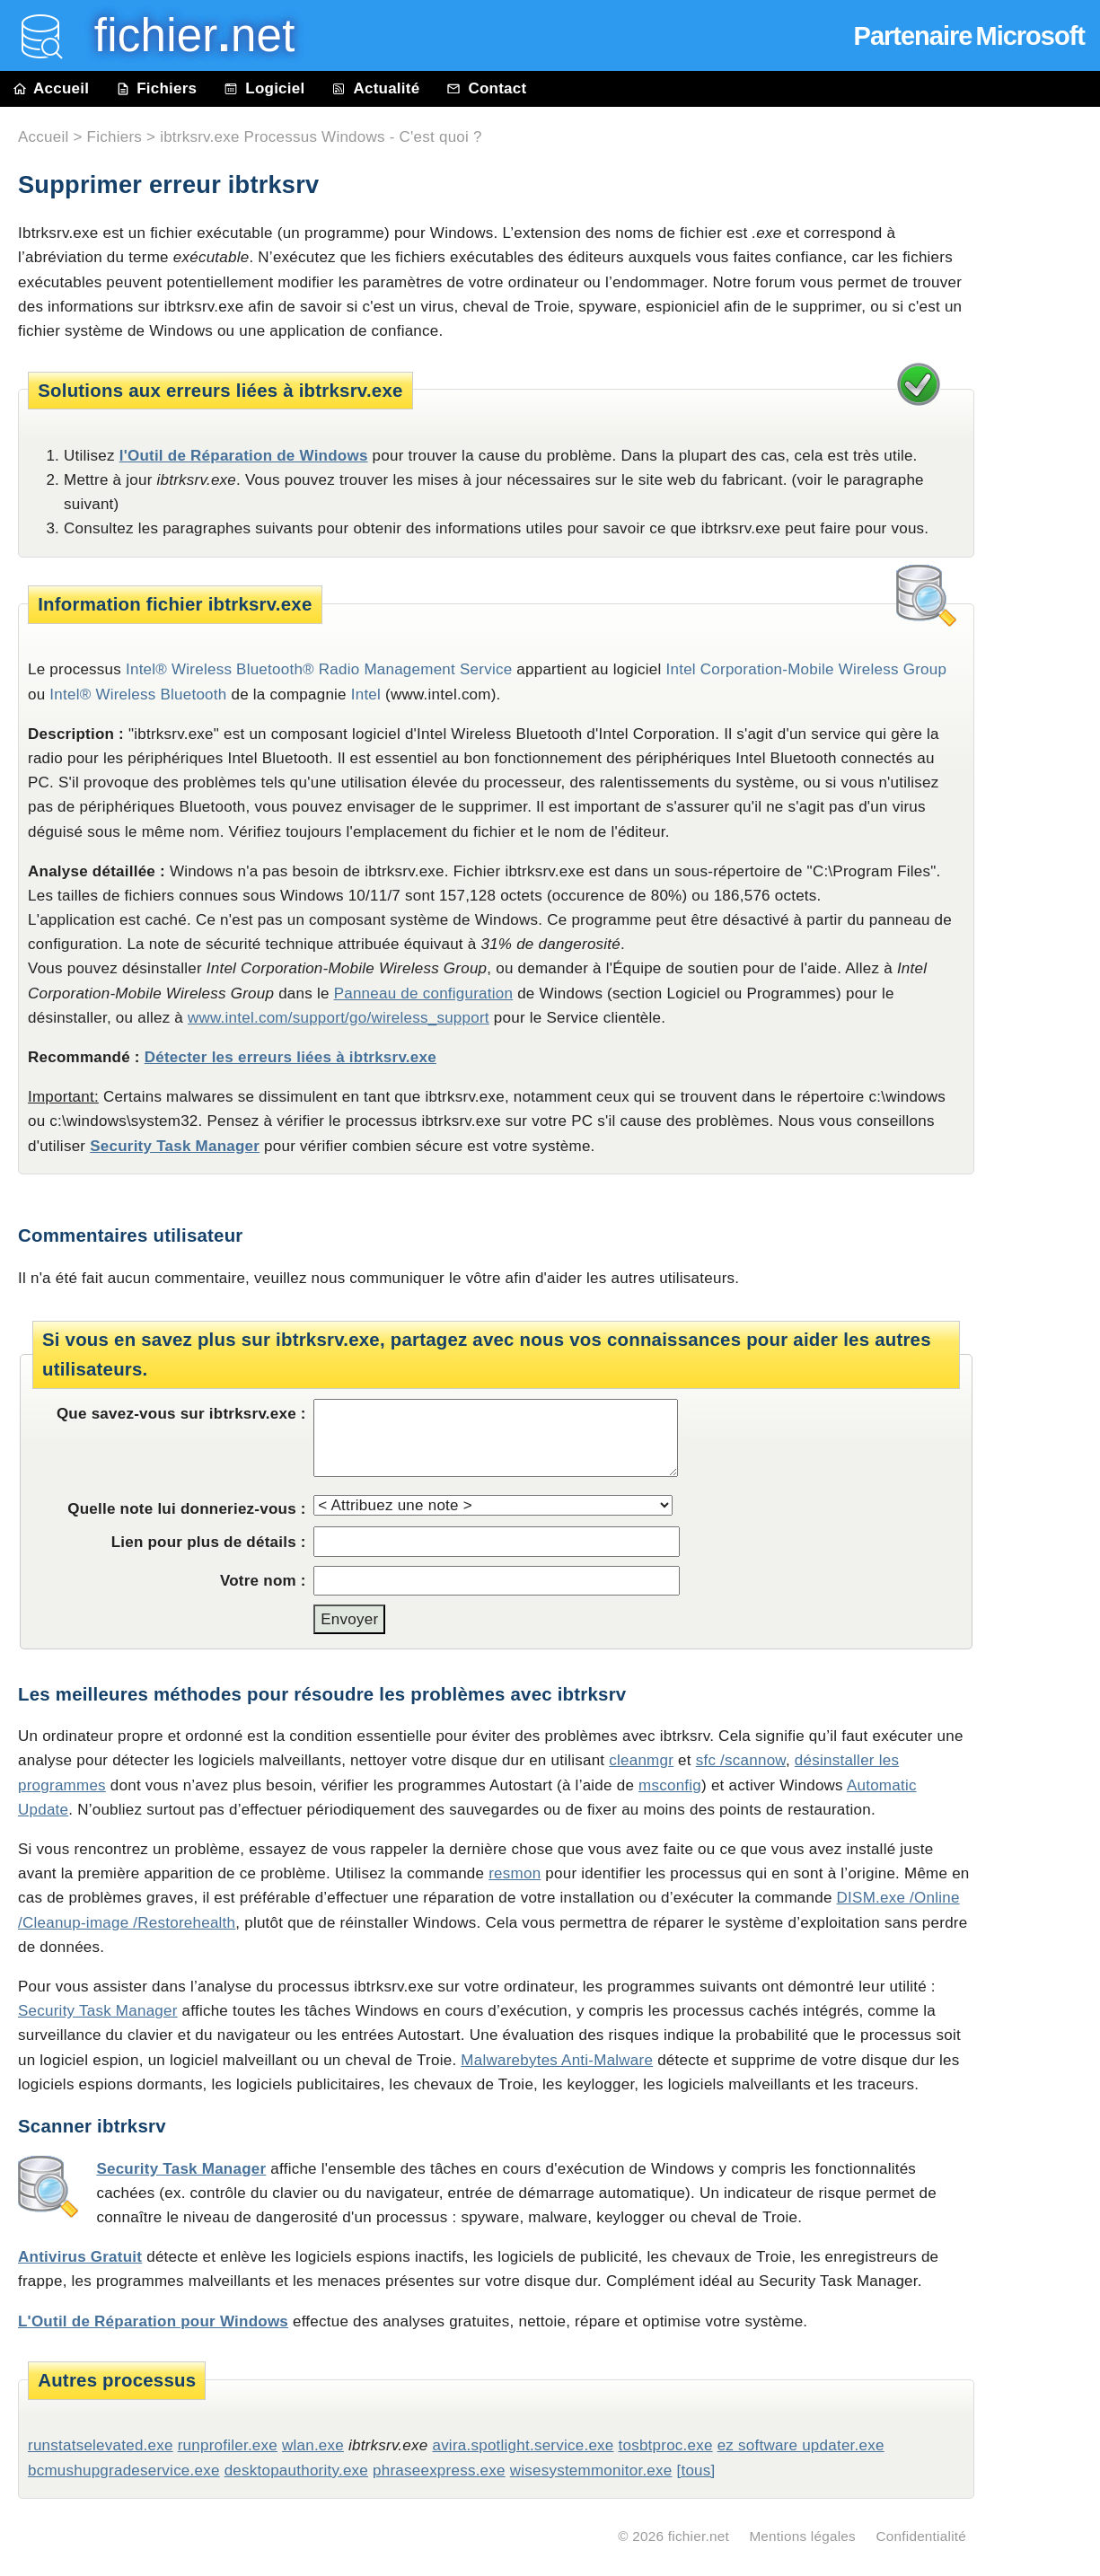  I want to click on Votre nom :, so click(263, 1580).